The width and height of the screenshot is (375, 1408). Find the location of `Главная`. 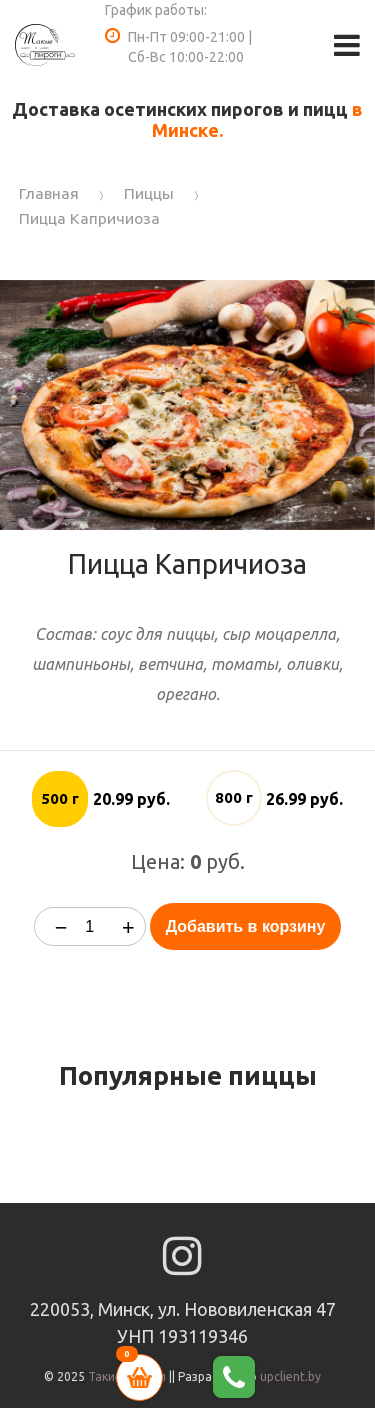

Главная is located at coordinates (49, 193).